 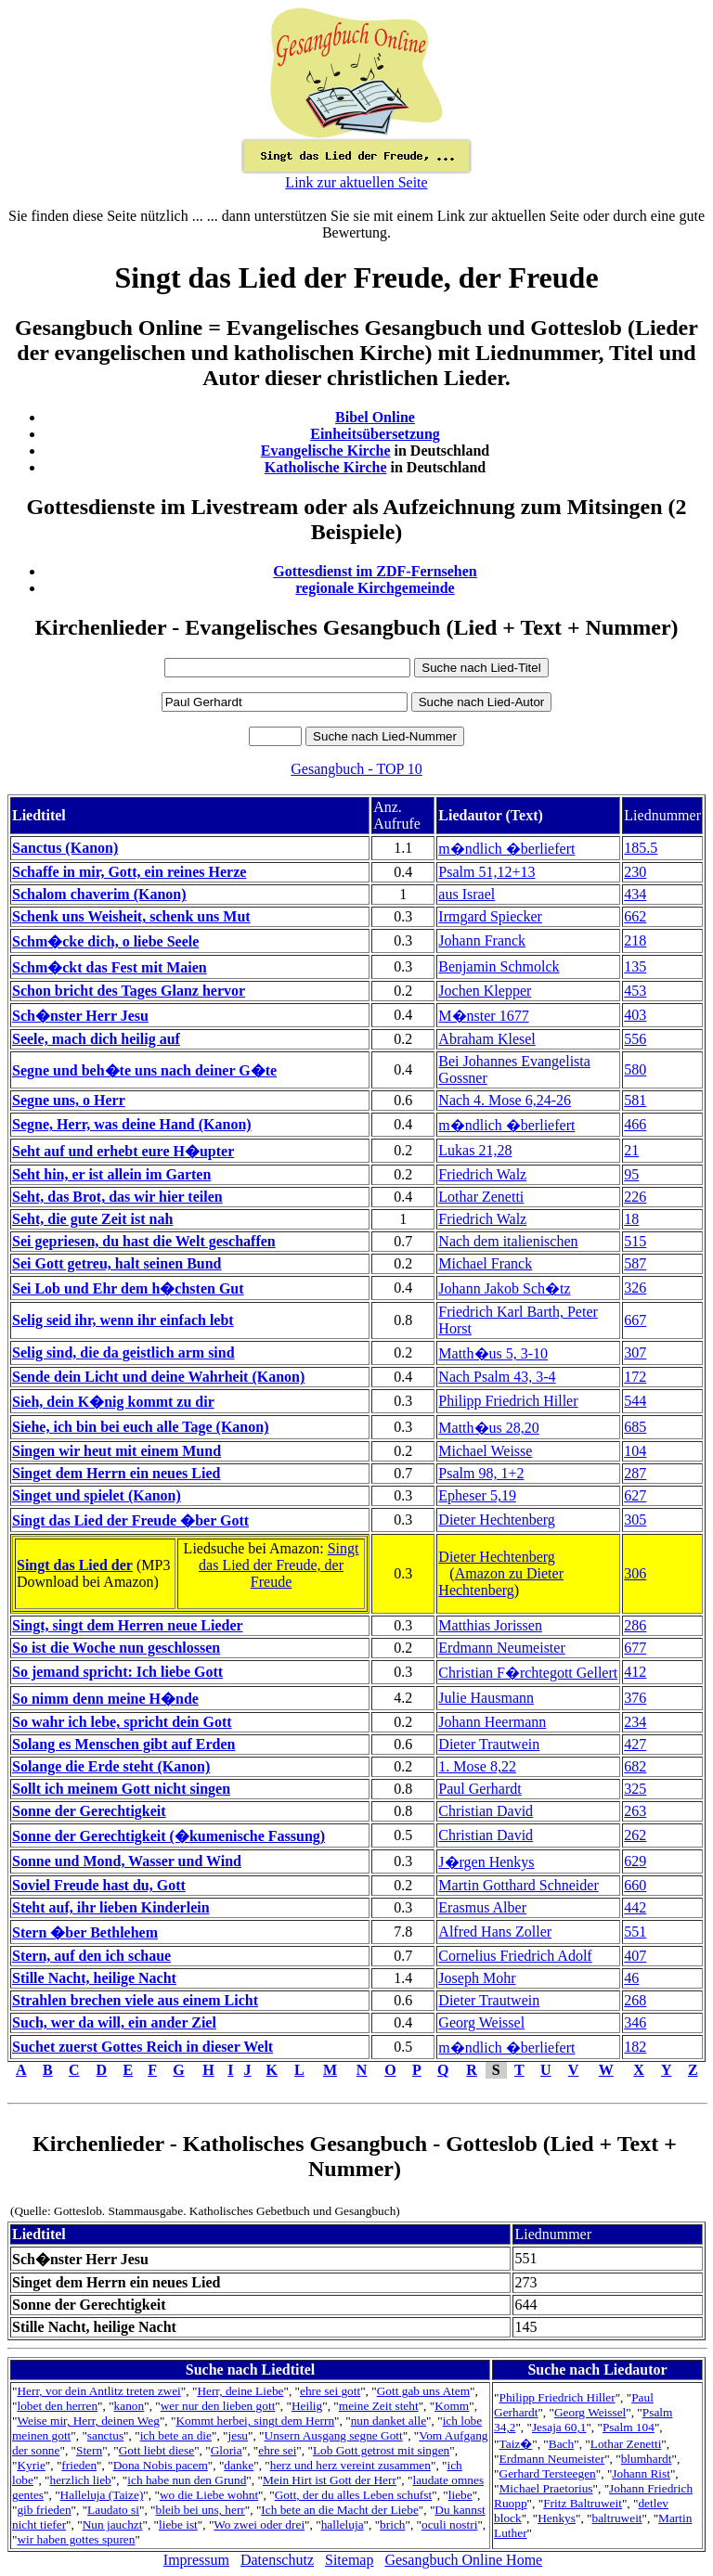 What do you see at coordinates (498, 966) in the screenshot?
I see `Benjamin Schmolck` at bounding box center [498, 966].